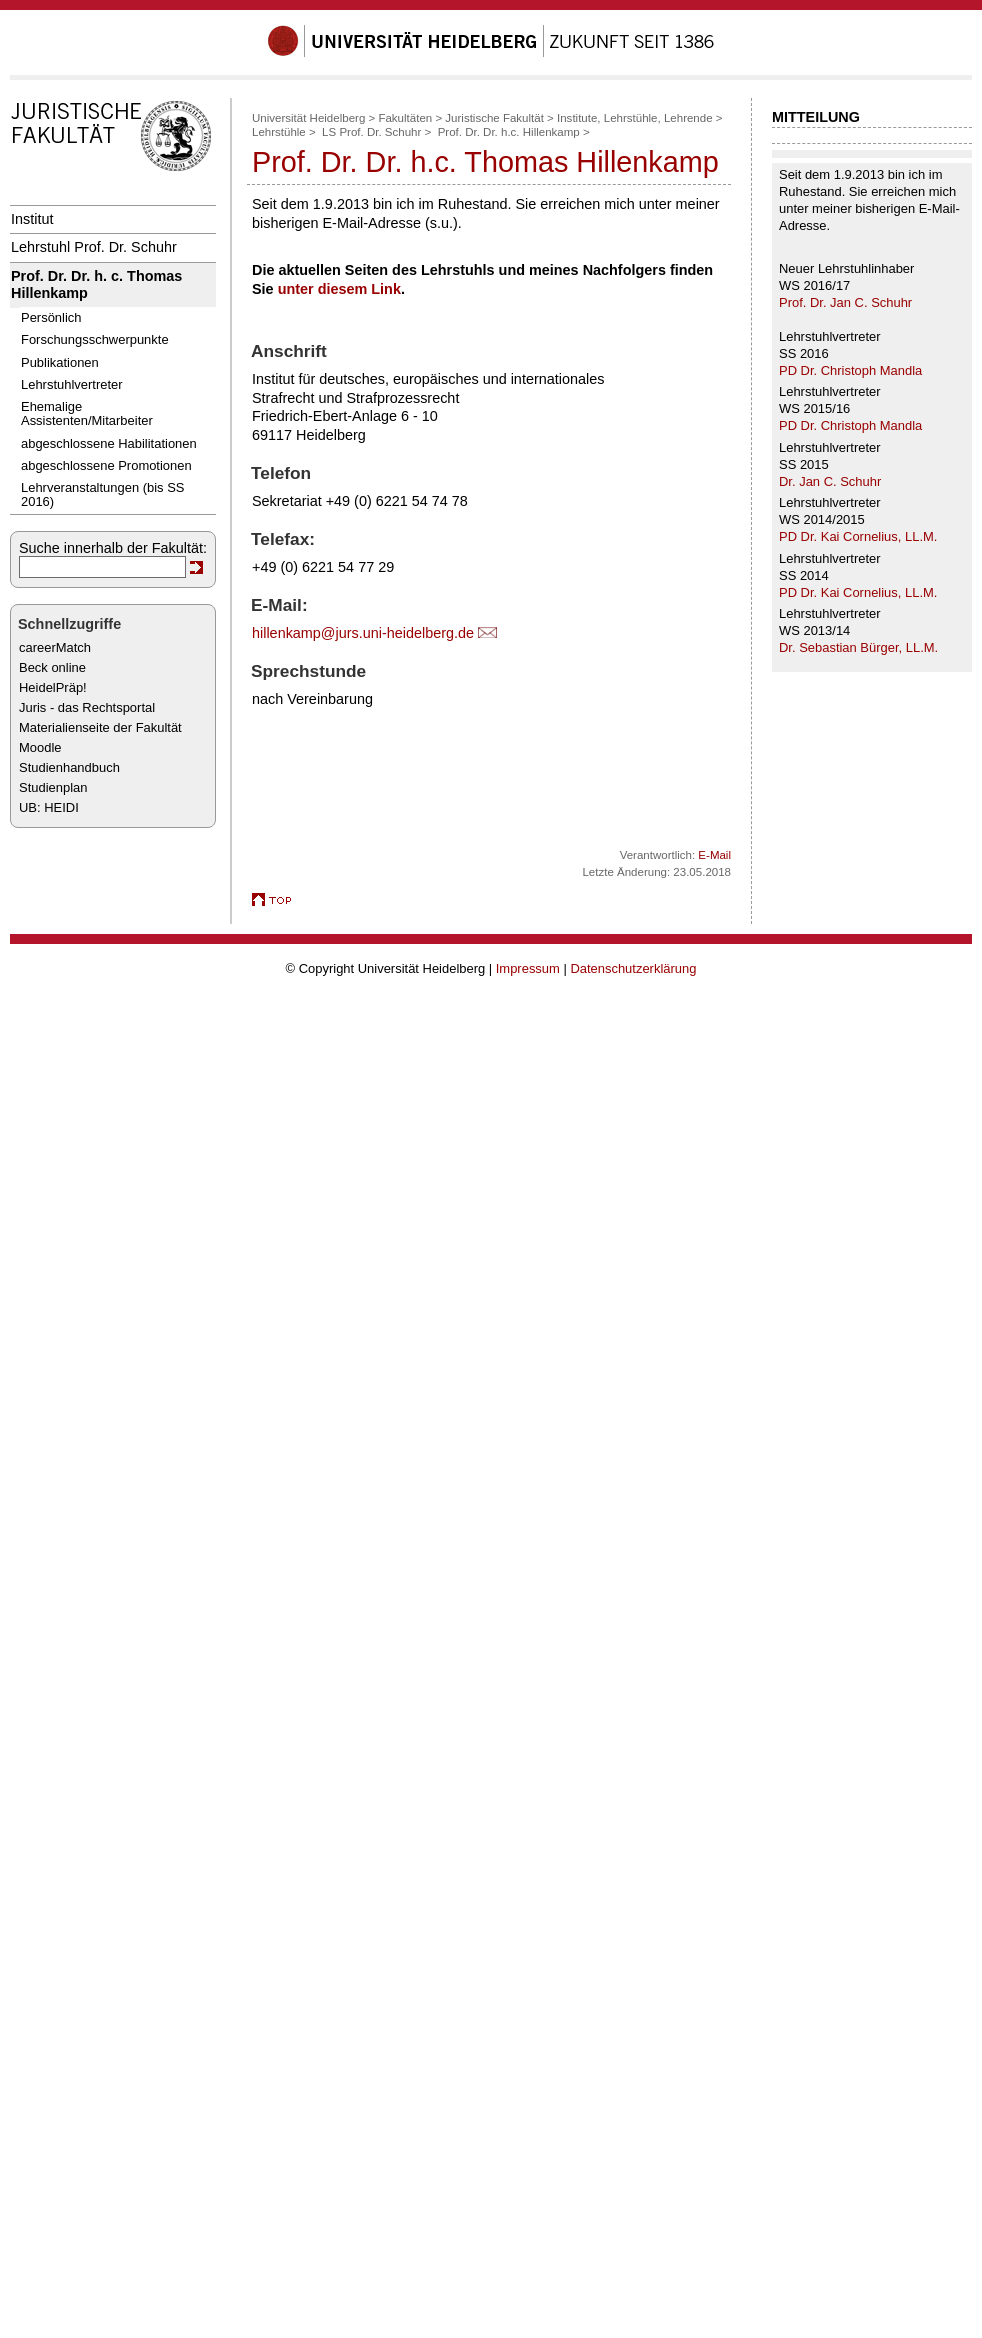 The height and width of the screenshot is (2338, 982). I want to click on Dr. Sebastian Bürger, LL.M., so click(858, 647).